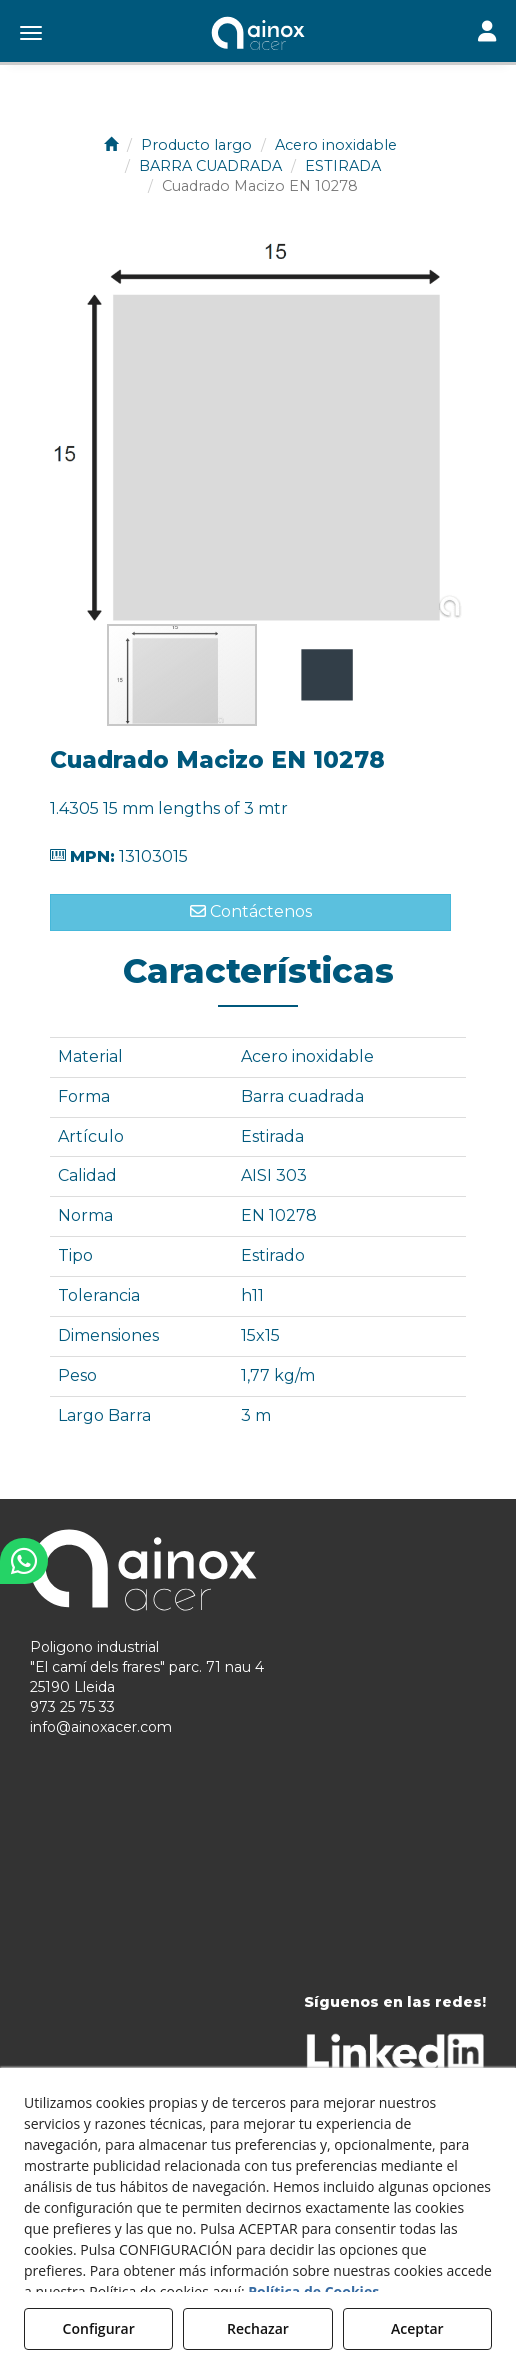 This screenshot has height=2374, width=516. What do you see at coordinates (99, 2328) in the screenshot?
I see `Configurar [button]` at bounding box center [99, 2328].